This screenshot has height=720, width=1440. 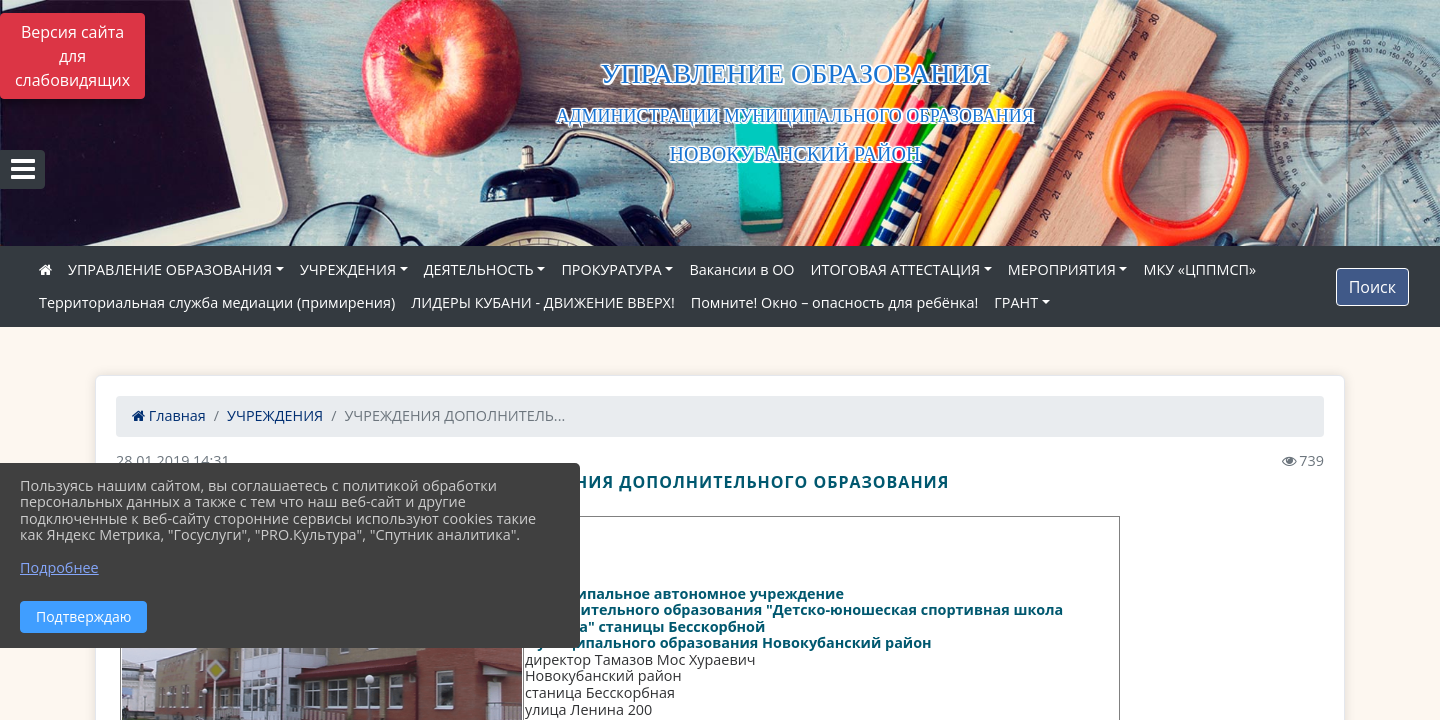 I want to click on ДЕЯТЕЛЬНОСТЬ, so click(x=479, y=269).